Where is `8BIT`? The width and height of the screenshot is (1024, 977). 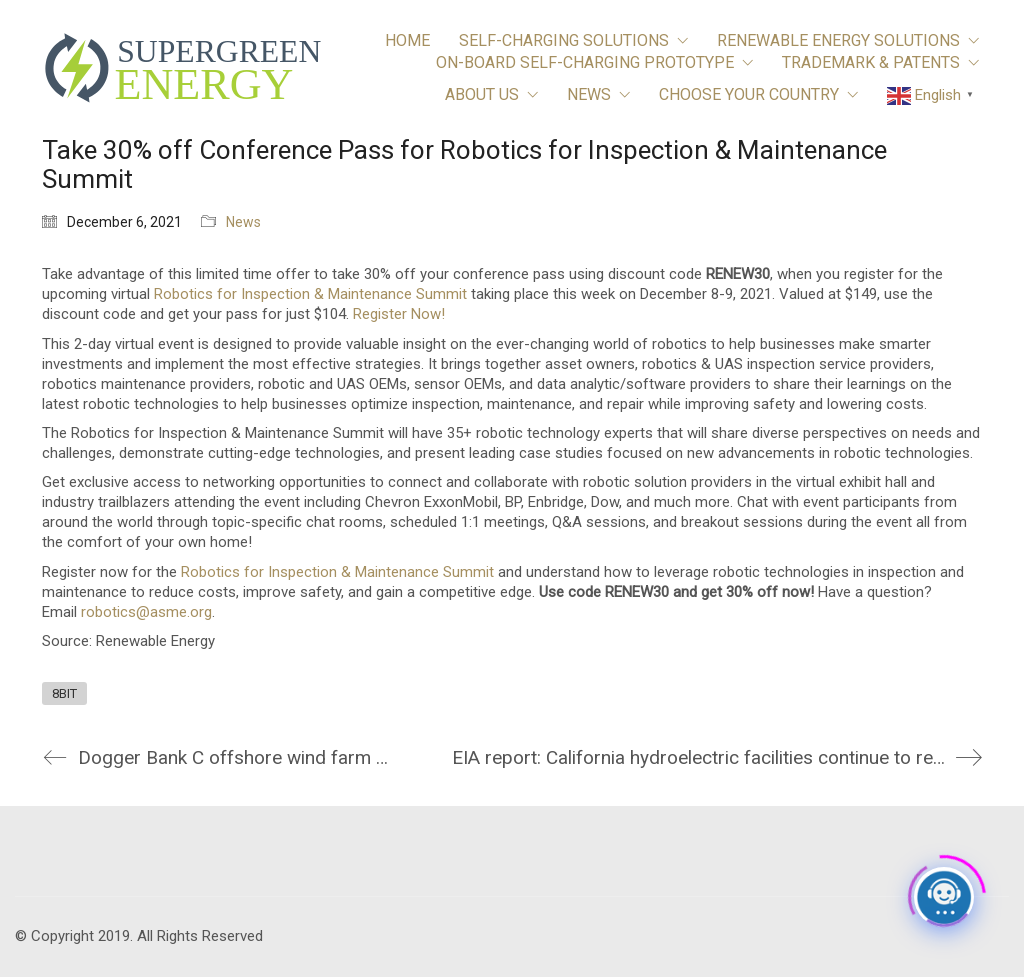 8BIT is located at coordinates (64, 693).